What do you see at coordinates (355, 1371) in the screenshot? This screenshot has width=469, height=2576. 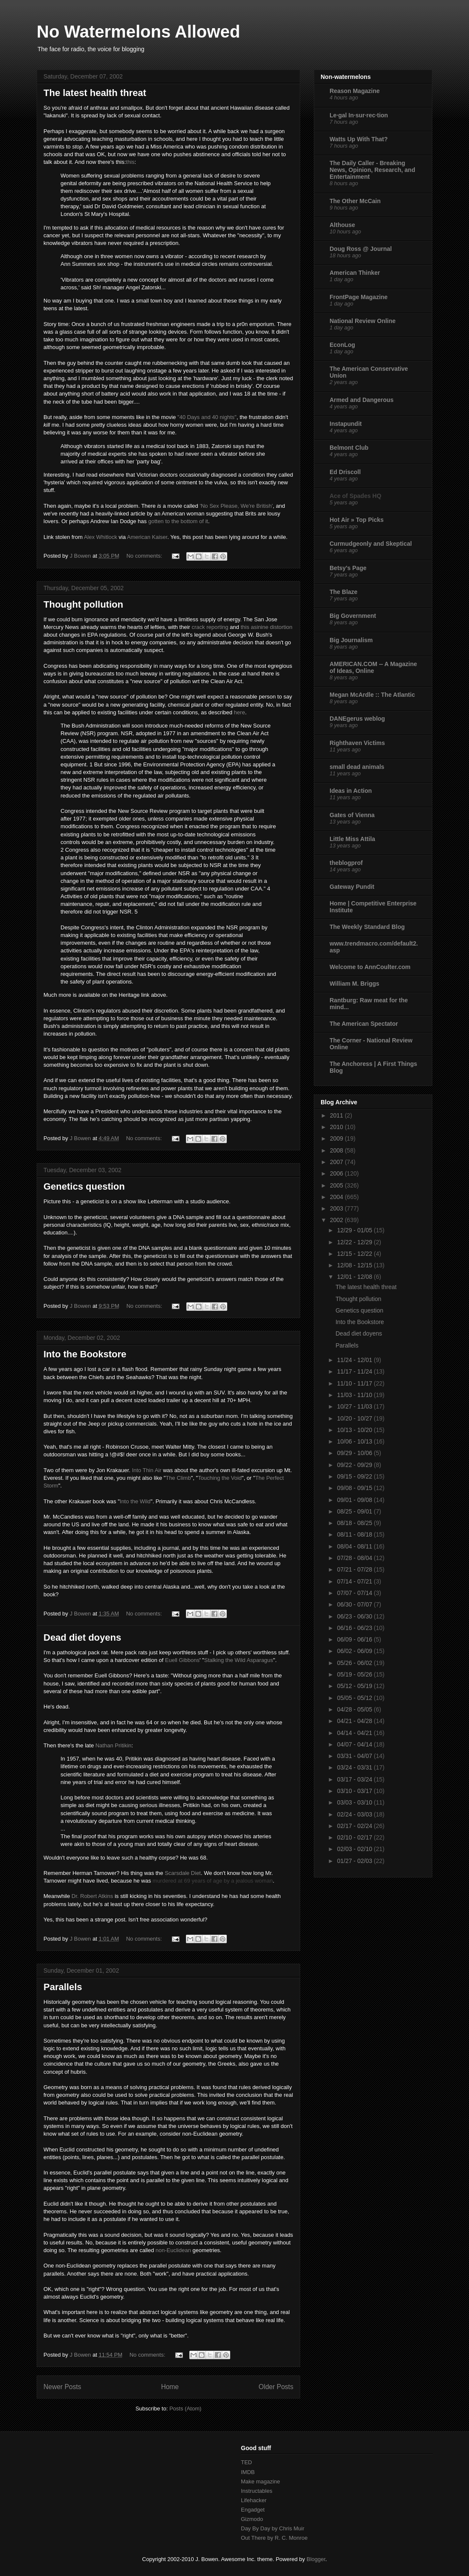 I see `11/17 - 11/24` at bounding box center [355, 1371].